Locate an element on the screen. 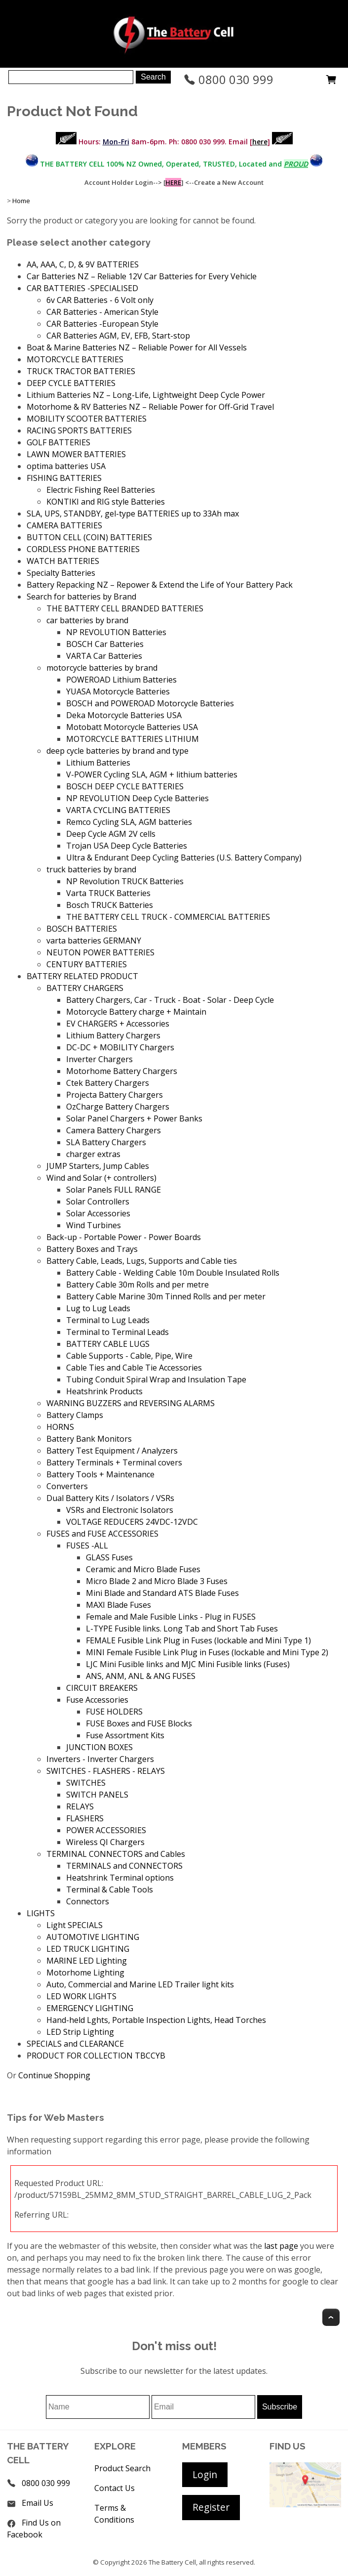 Image resolution: width=348 pixels, height=2576 pixels. CAR Batteries - American Style is located at coordinates (102, 311).